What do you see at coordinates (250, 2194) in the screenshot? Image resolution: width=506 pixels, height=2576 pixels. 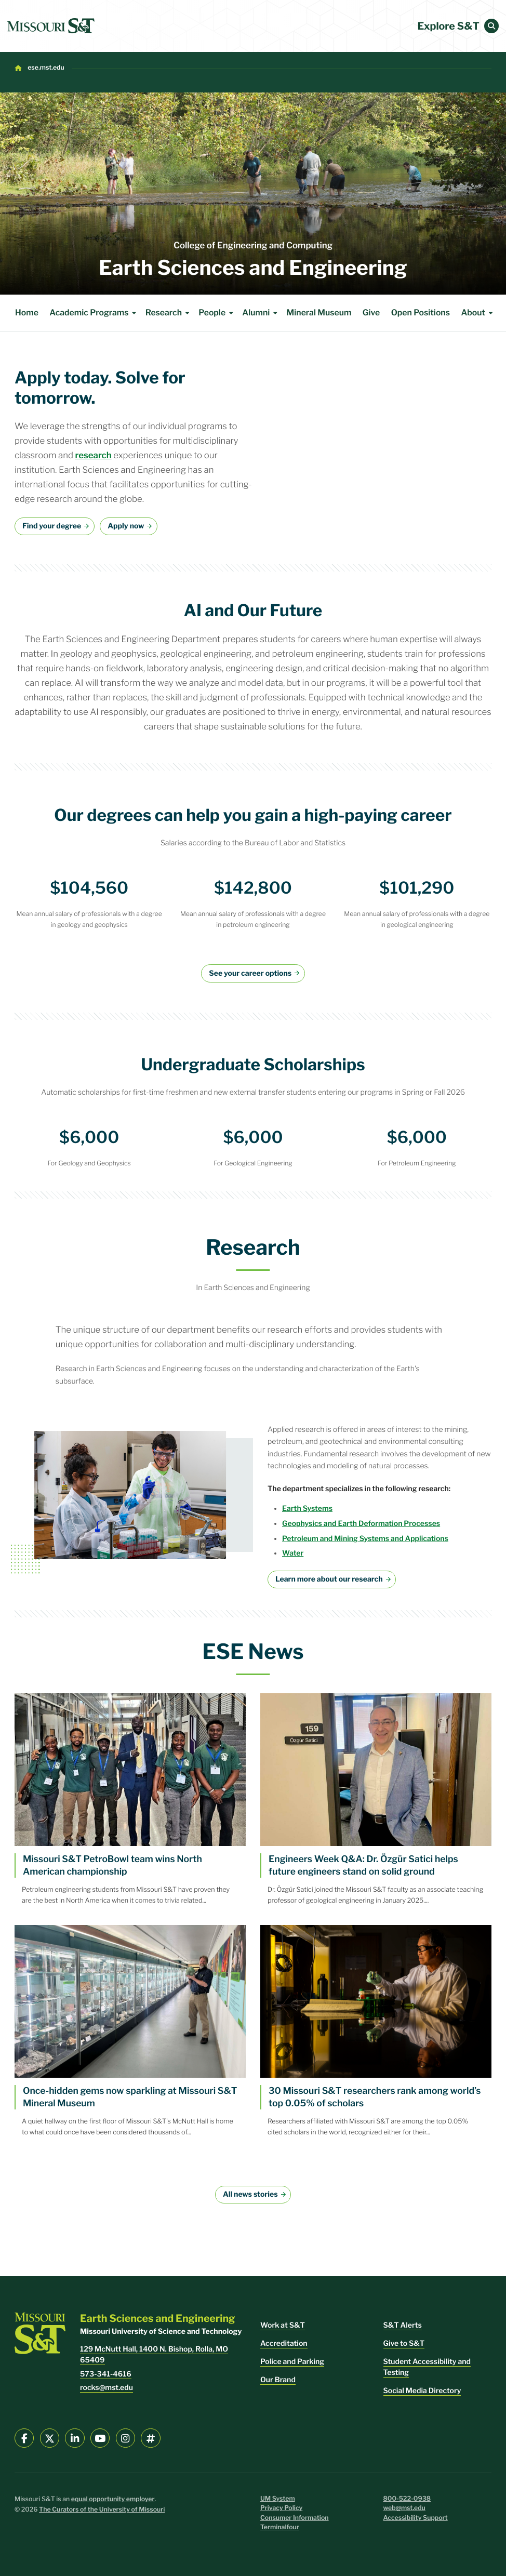 I see `All news stories` at bounding box center [250, 2194].